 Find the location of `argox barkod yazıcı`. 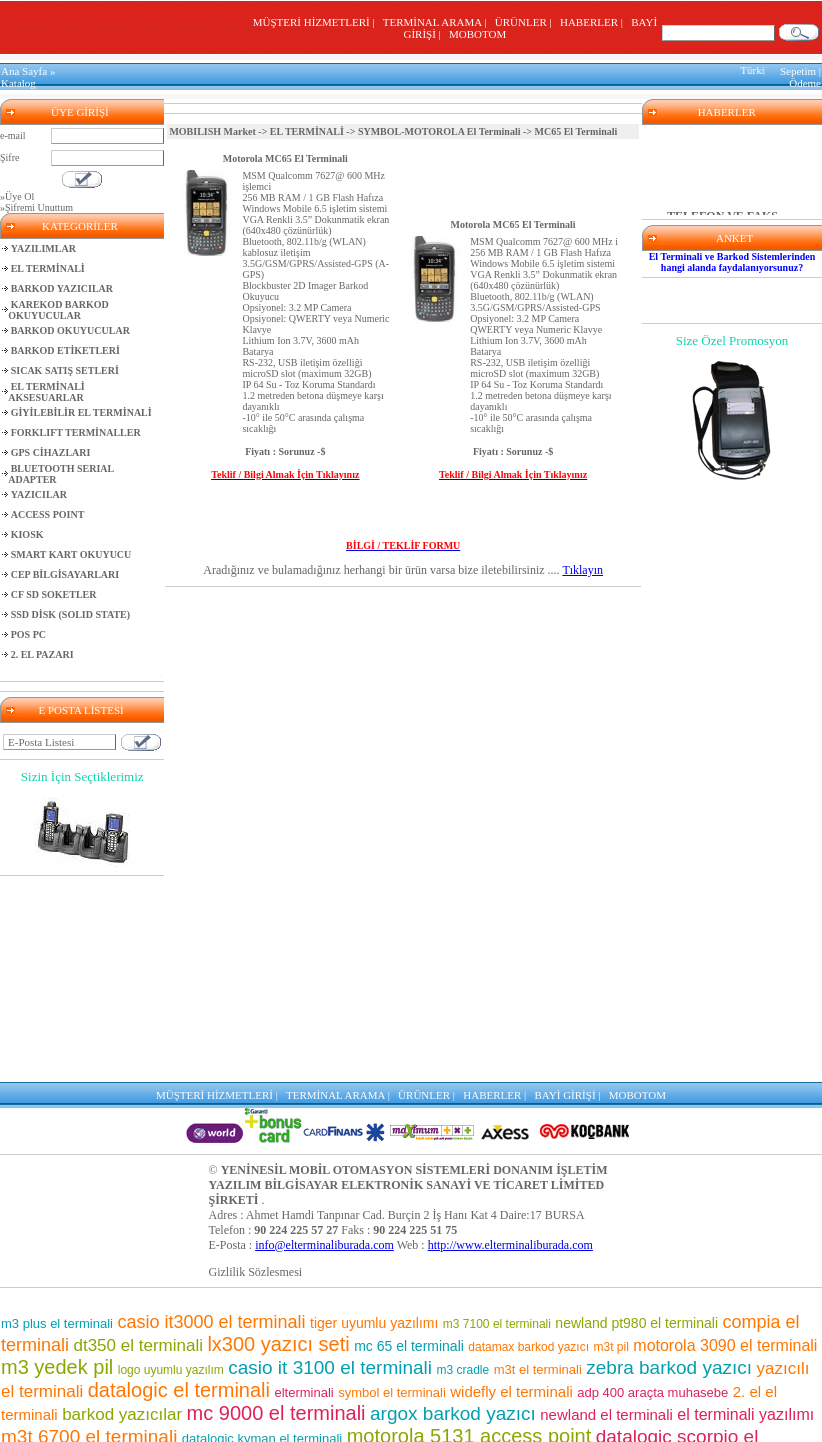

argox barkod yazıcı is located at coordinates (453, 1413).